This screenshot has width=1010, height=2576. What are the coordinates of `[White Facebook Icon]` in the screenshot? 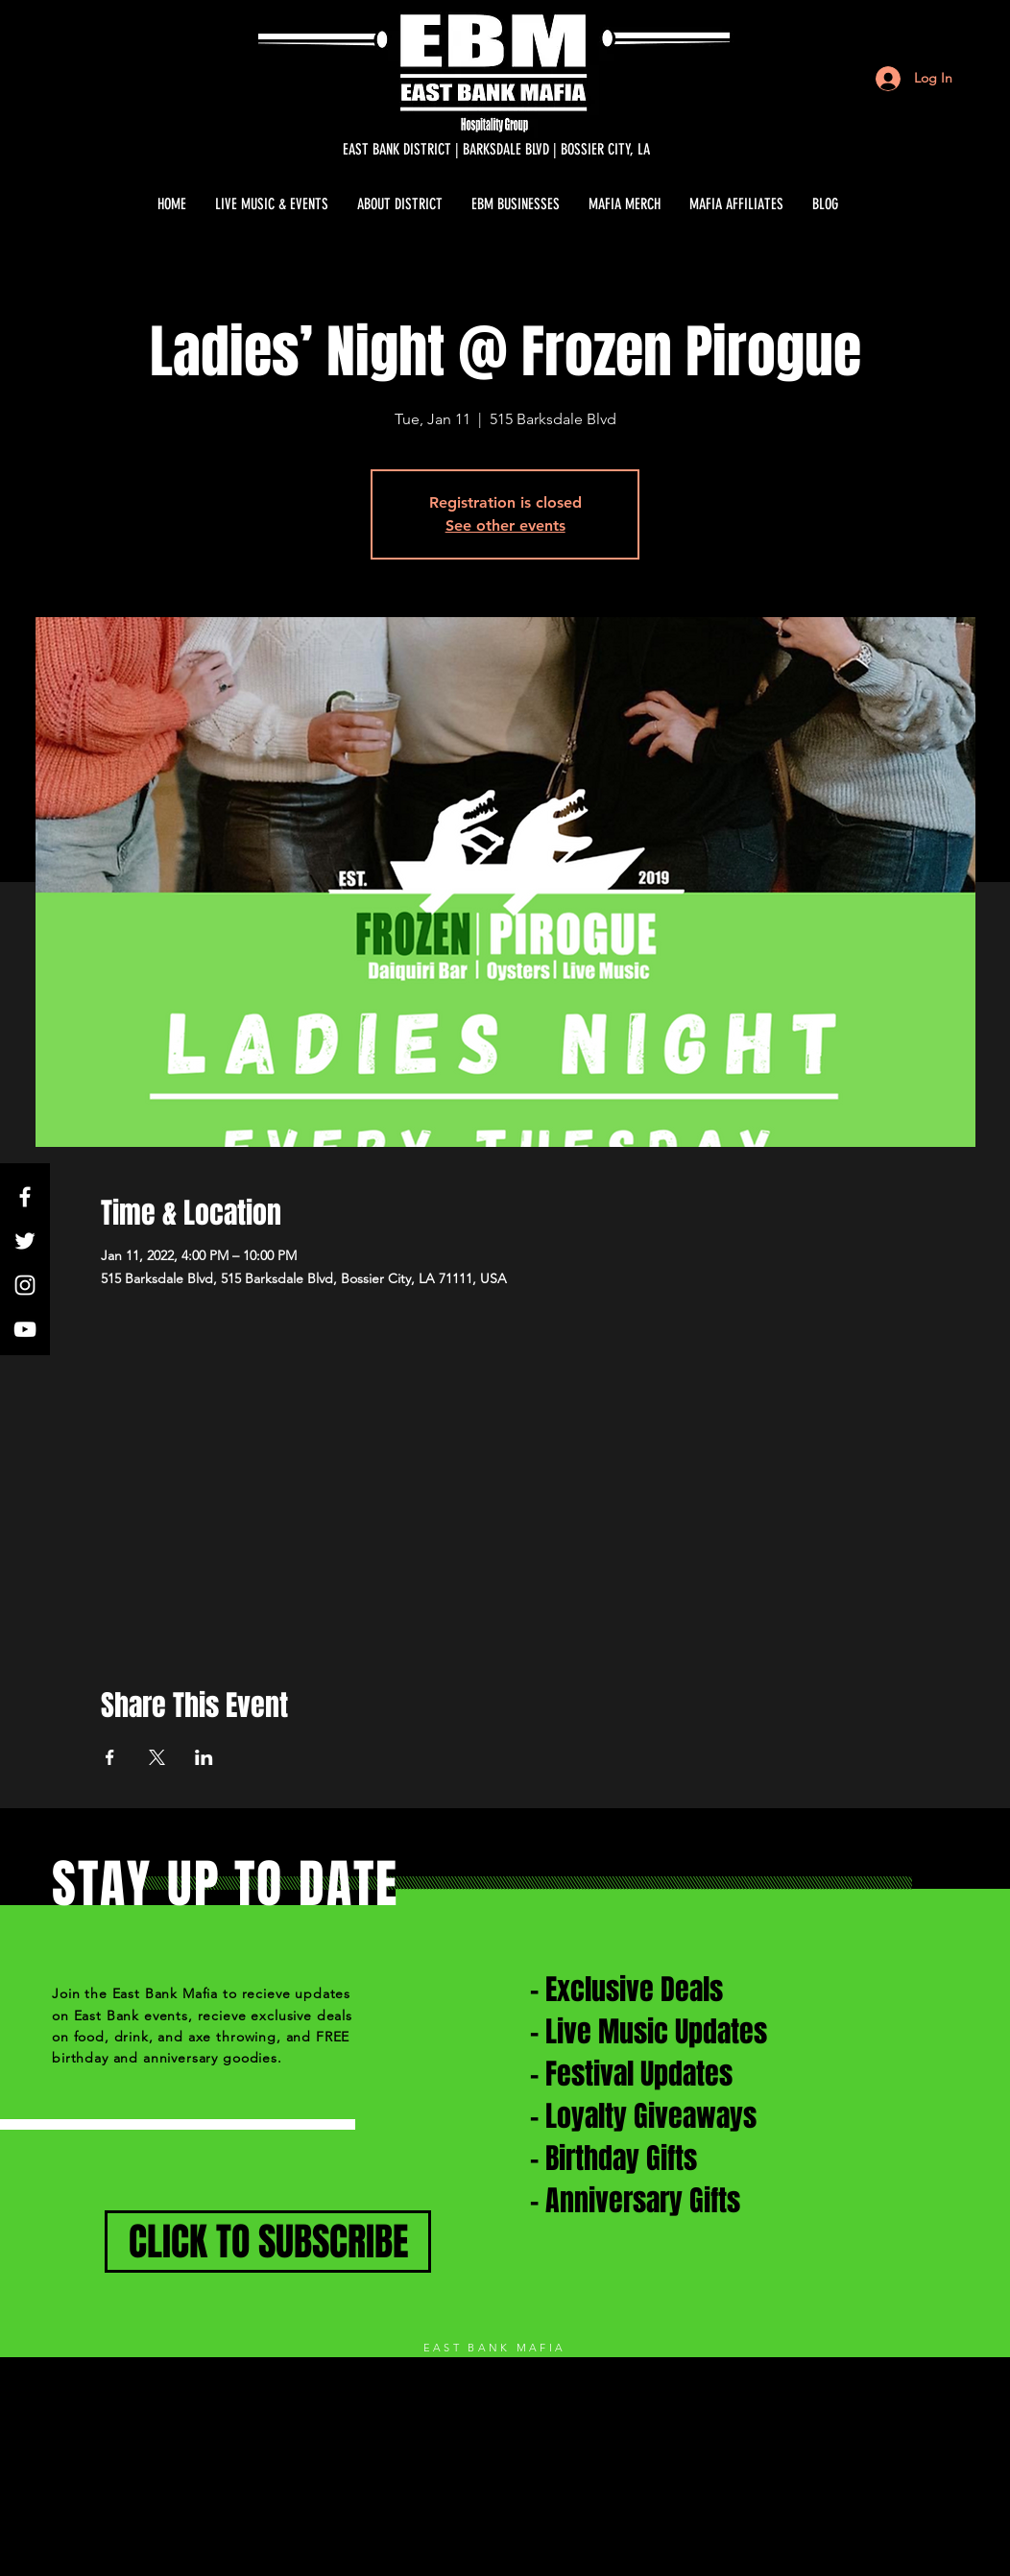 It's located at (25, 1196).